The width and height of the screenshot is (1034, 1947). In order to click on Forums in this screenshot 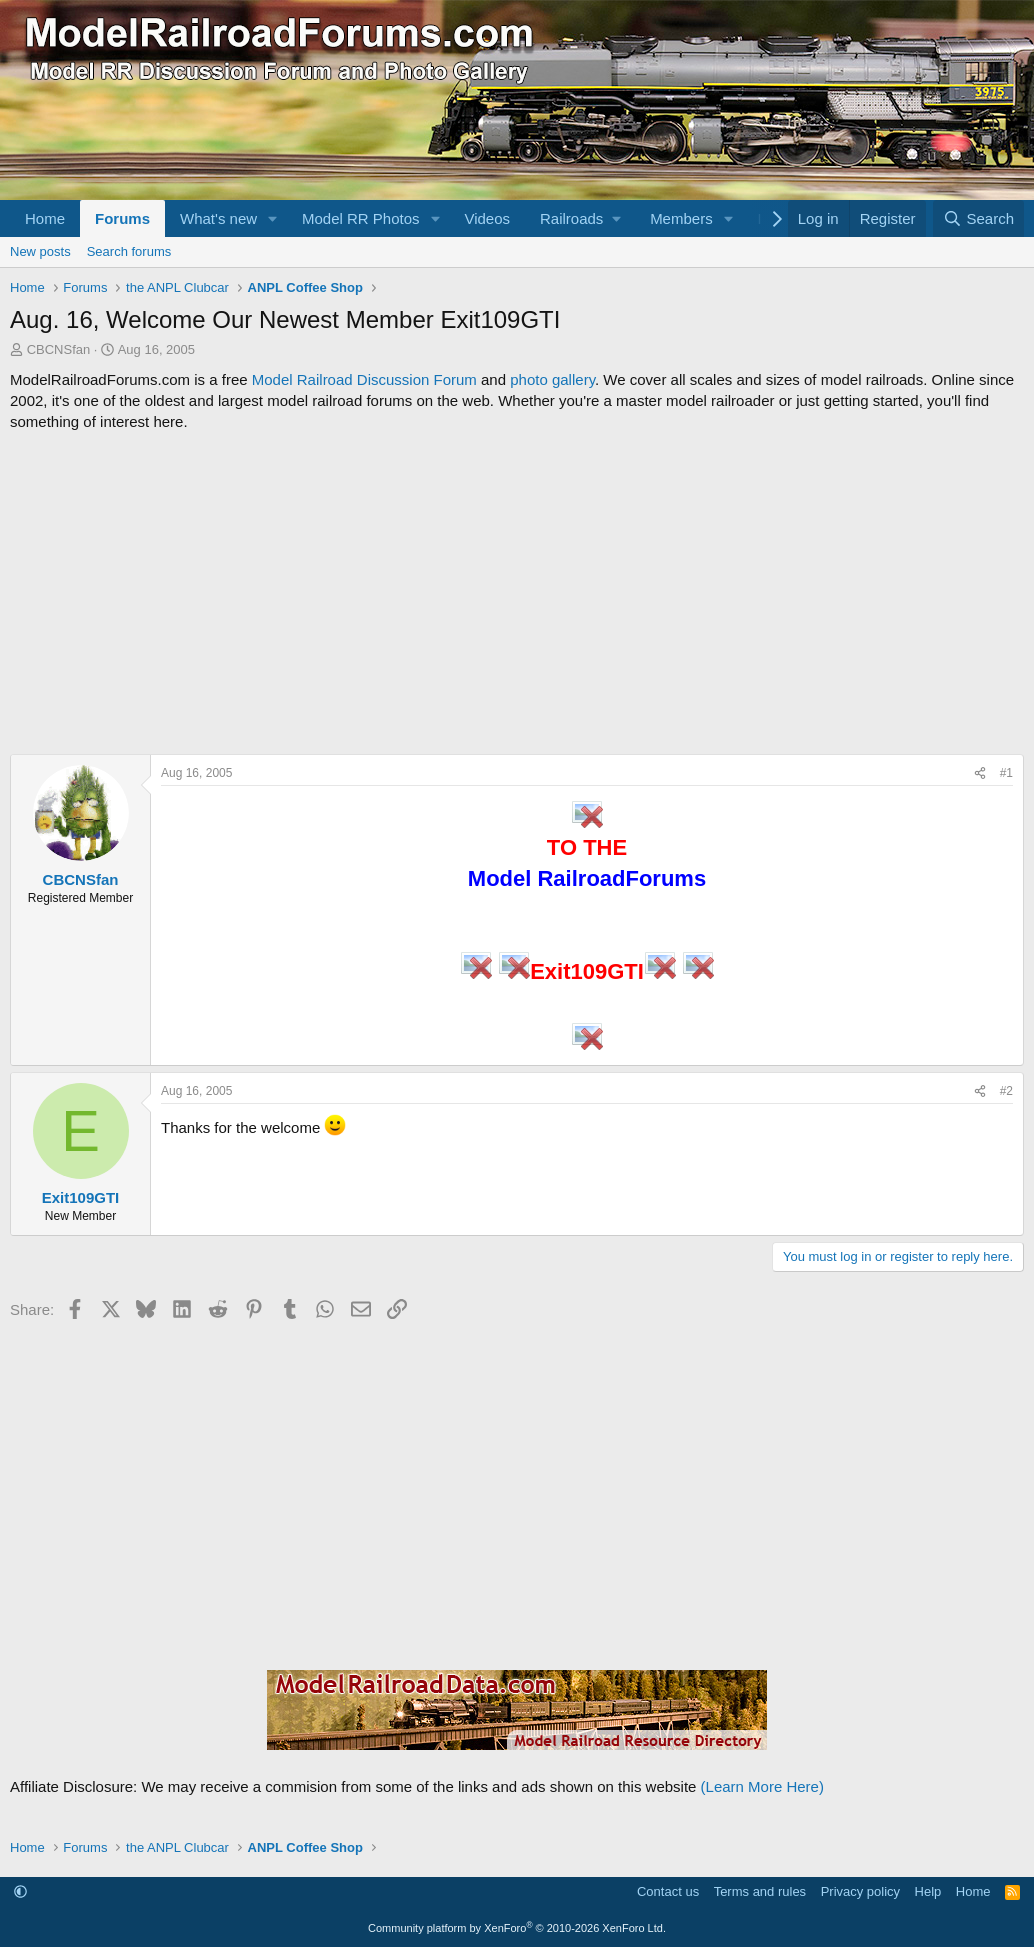, I will do `click(122, 218)`.